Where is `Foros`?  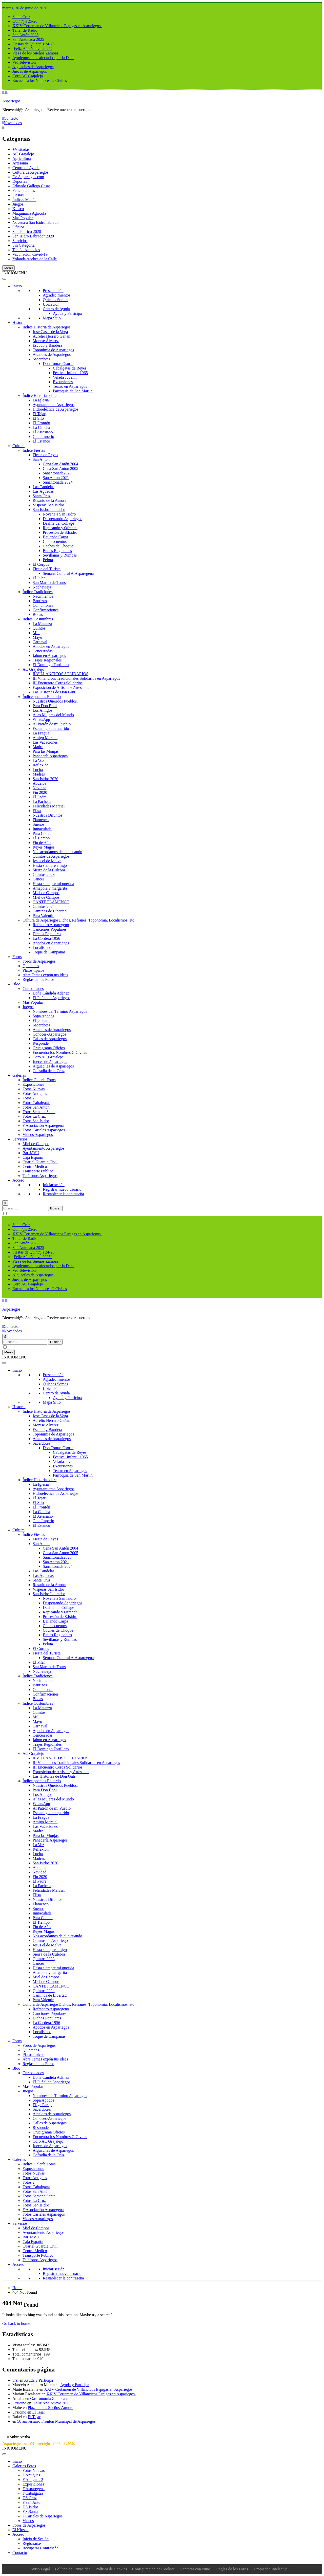 Foros is located at coordinates (17, 956).